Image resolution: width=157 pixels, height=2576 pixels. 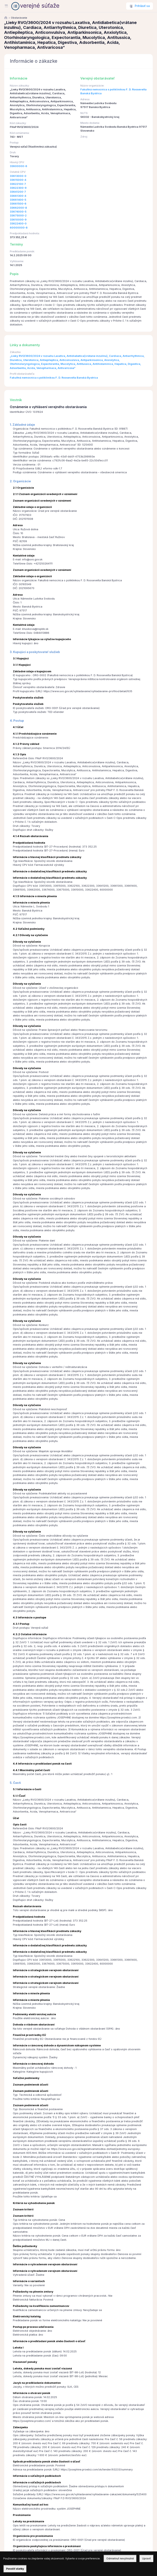 I want to click on 33674000-5, so click(x=18, y=211).